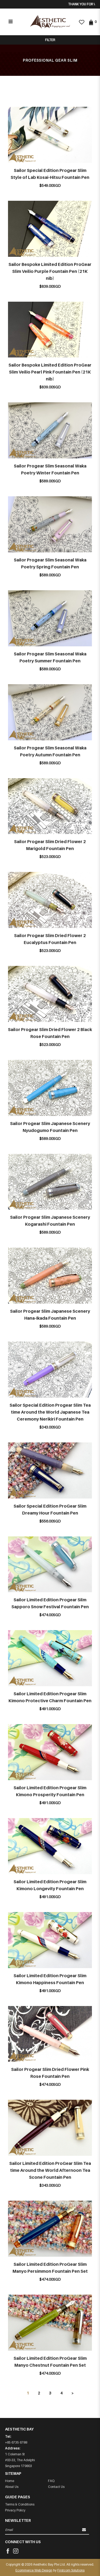 The width and height of the screenshot is (100, 2576). Describe the element at coordinates (56, 2487) in the screenshot. I see `Contact Us` at that location.